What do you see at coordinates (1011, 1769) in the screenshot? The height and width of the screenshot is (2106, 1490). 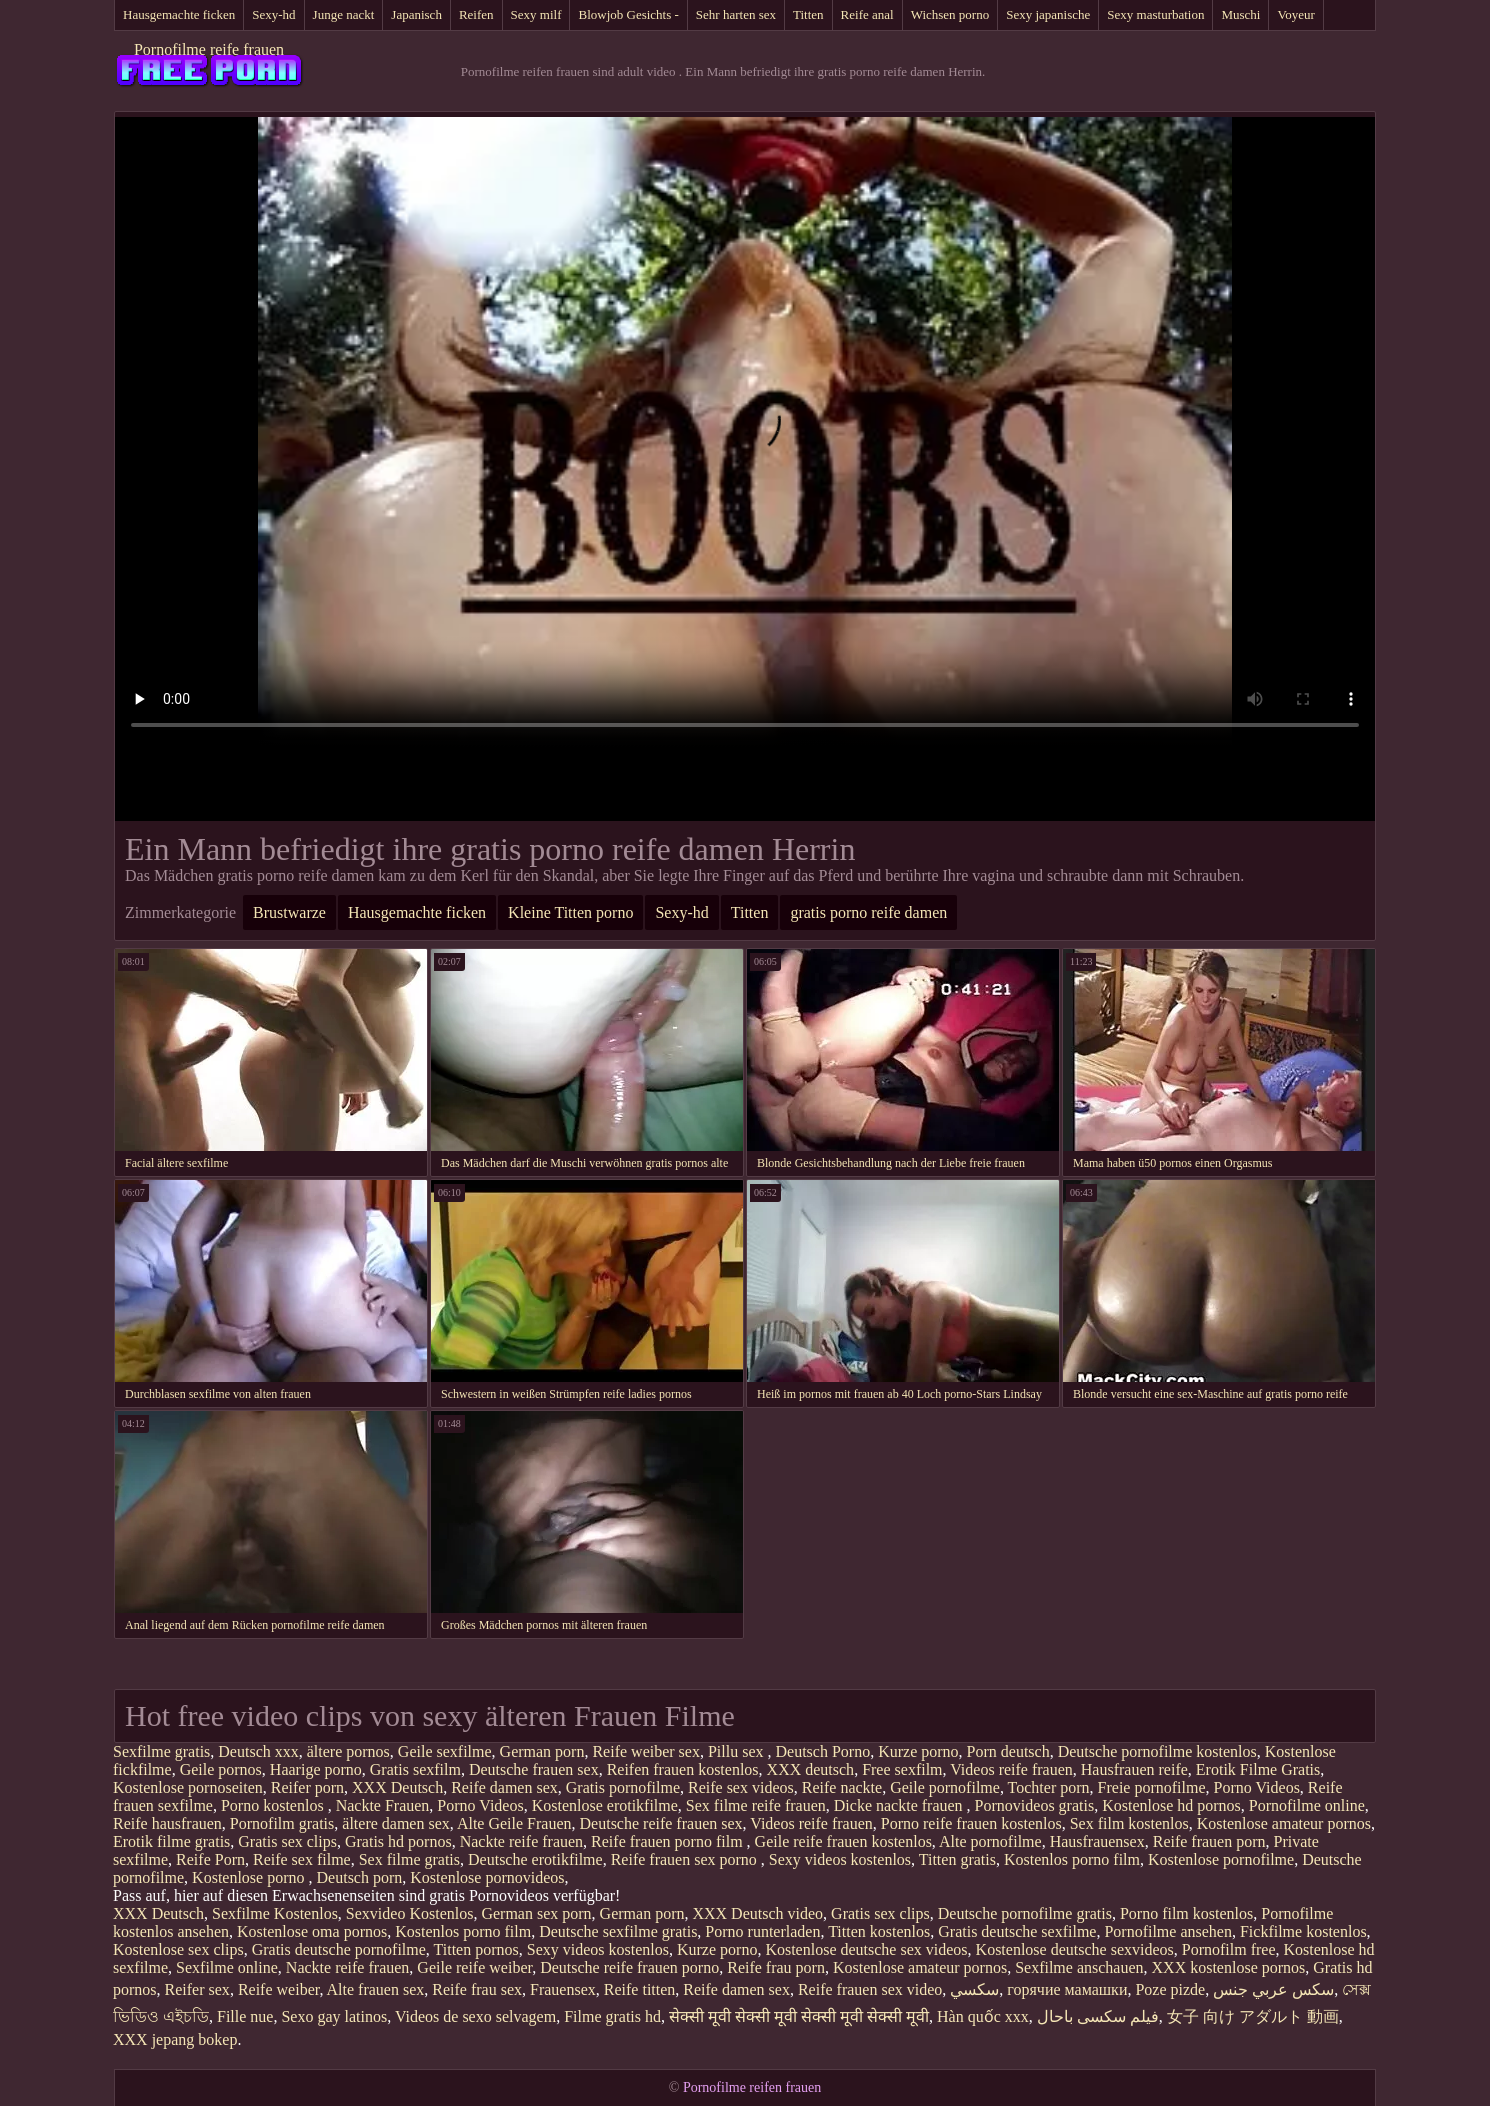 I see `Videos reife frauen` at bounding box center [1011, 1769].